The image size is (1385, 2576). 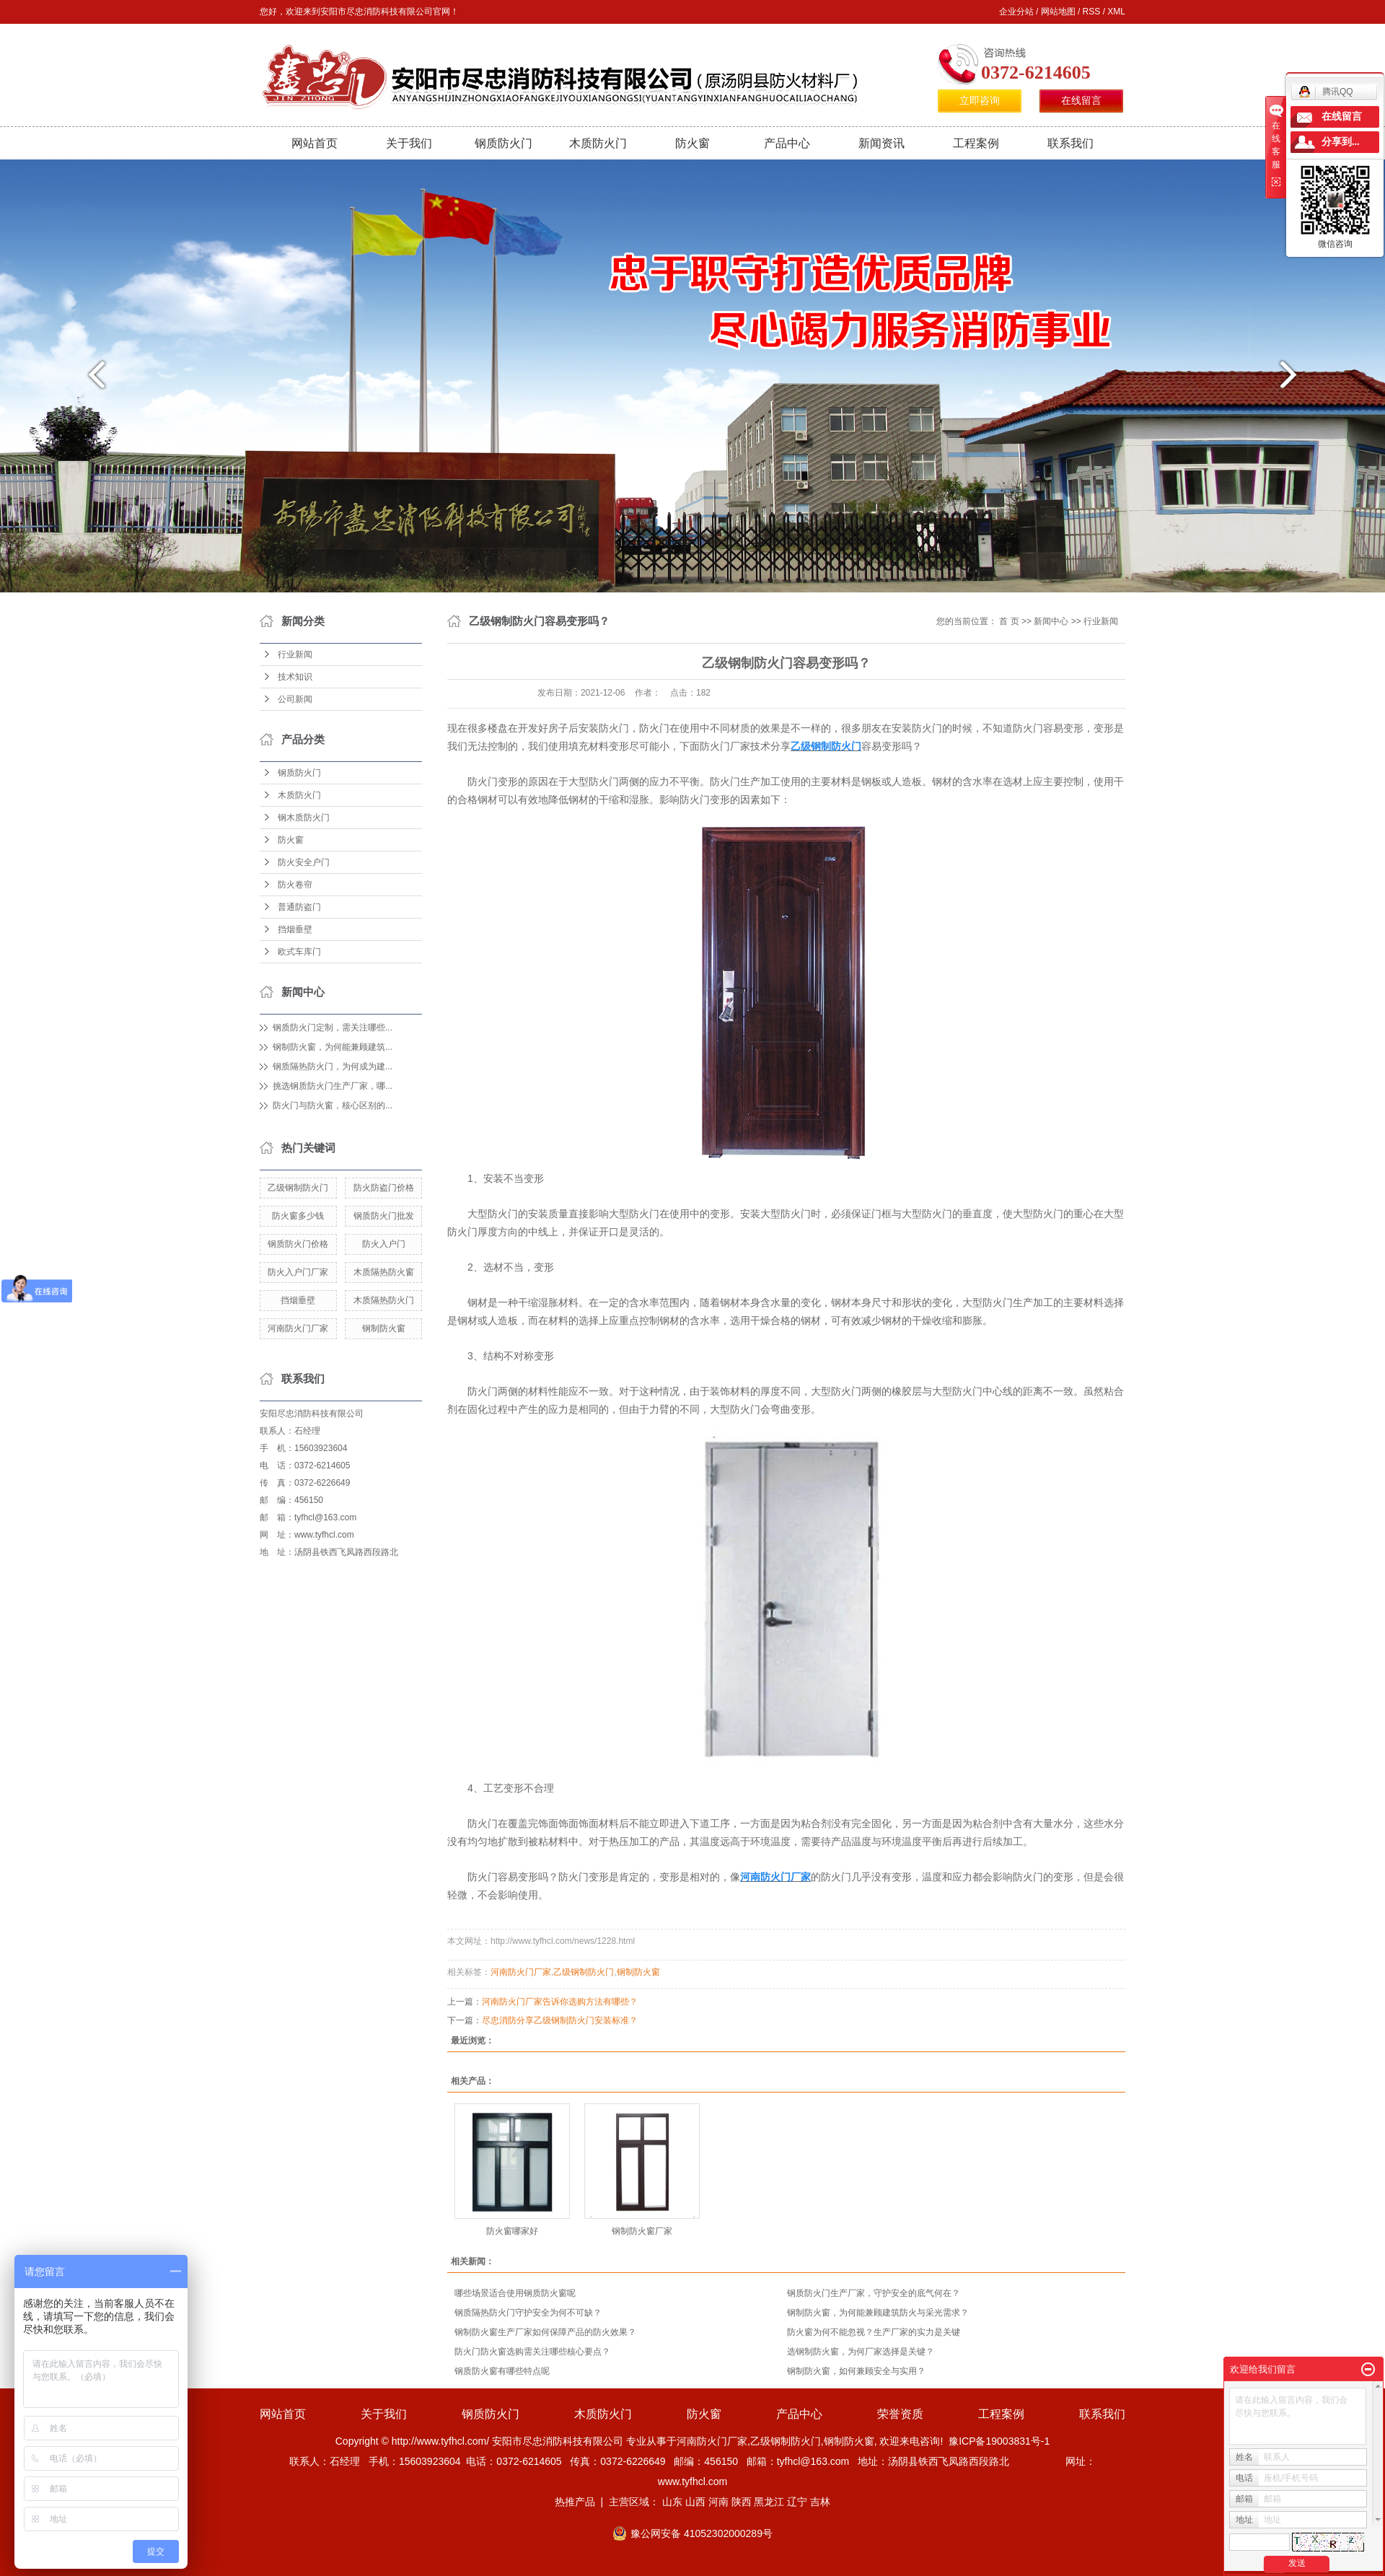 I want to click on 公司新闻, so click(x=295, y=699).